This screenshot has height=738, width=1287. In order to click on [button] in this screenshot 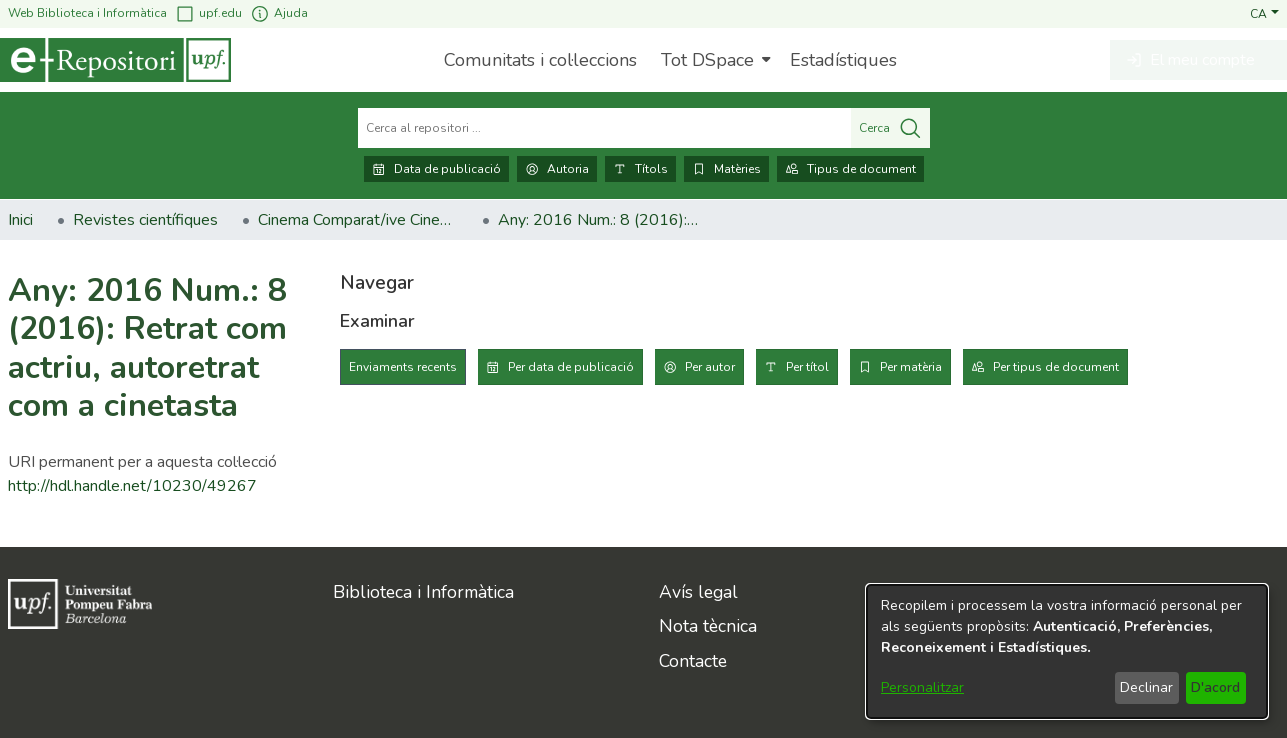, I will do `click(1264, 13)`.